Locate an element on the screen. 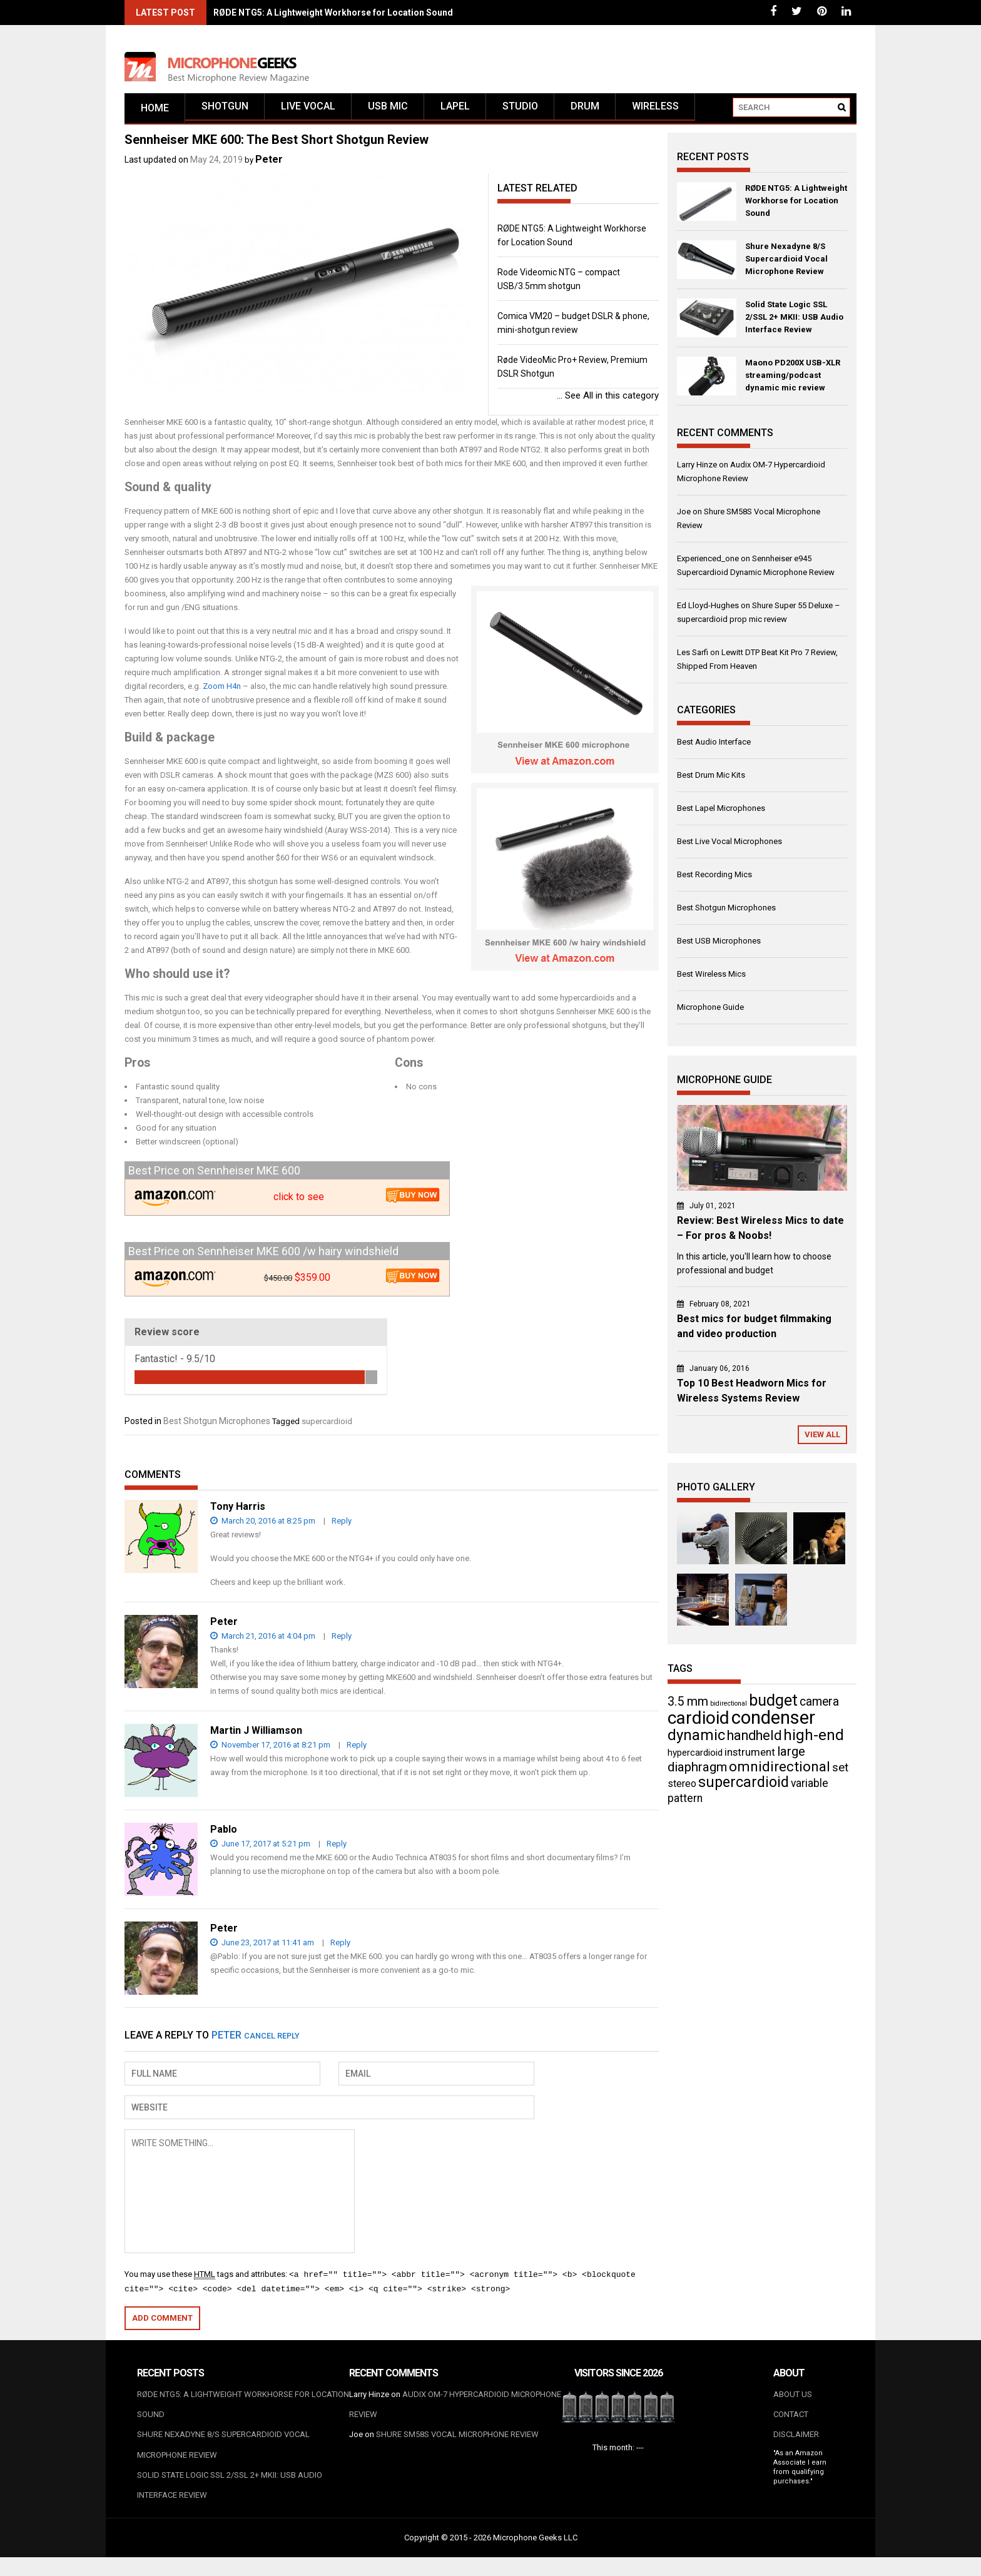  June 17, 2017 at 5:21 pm is located at coordinates (260, 1848).